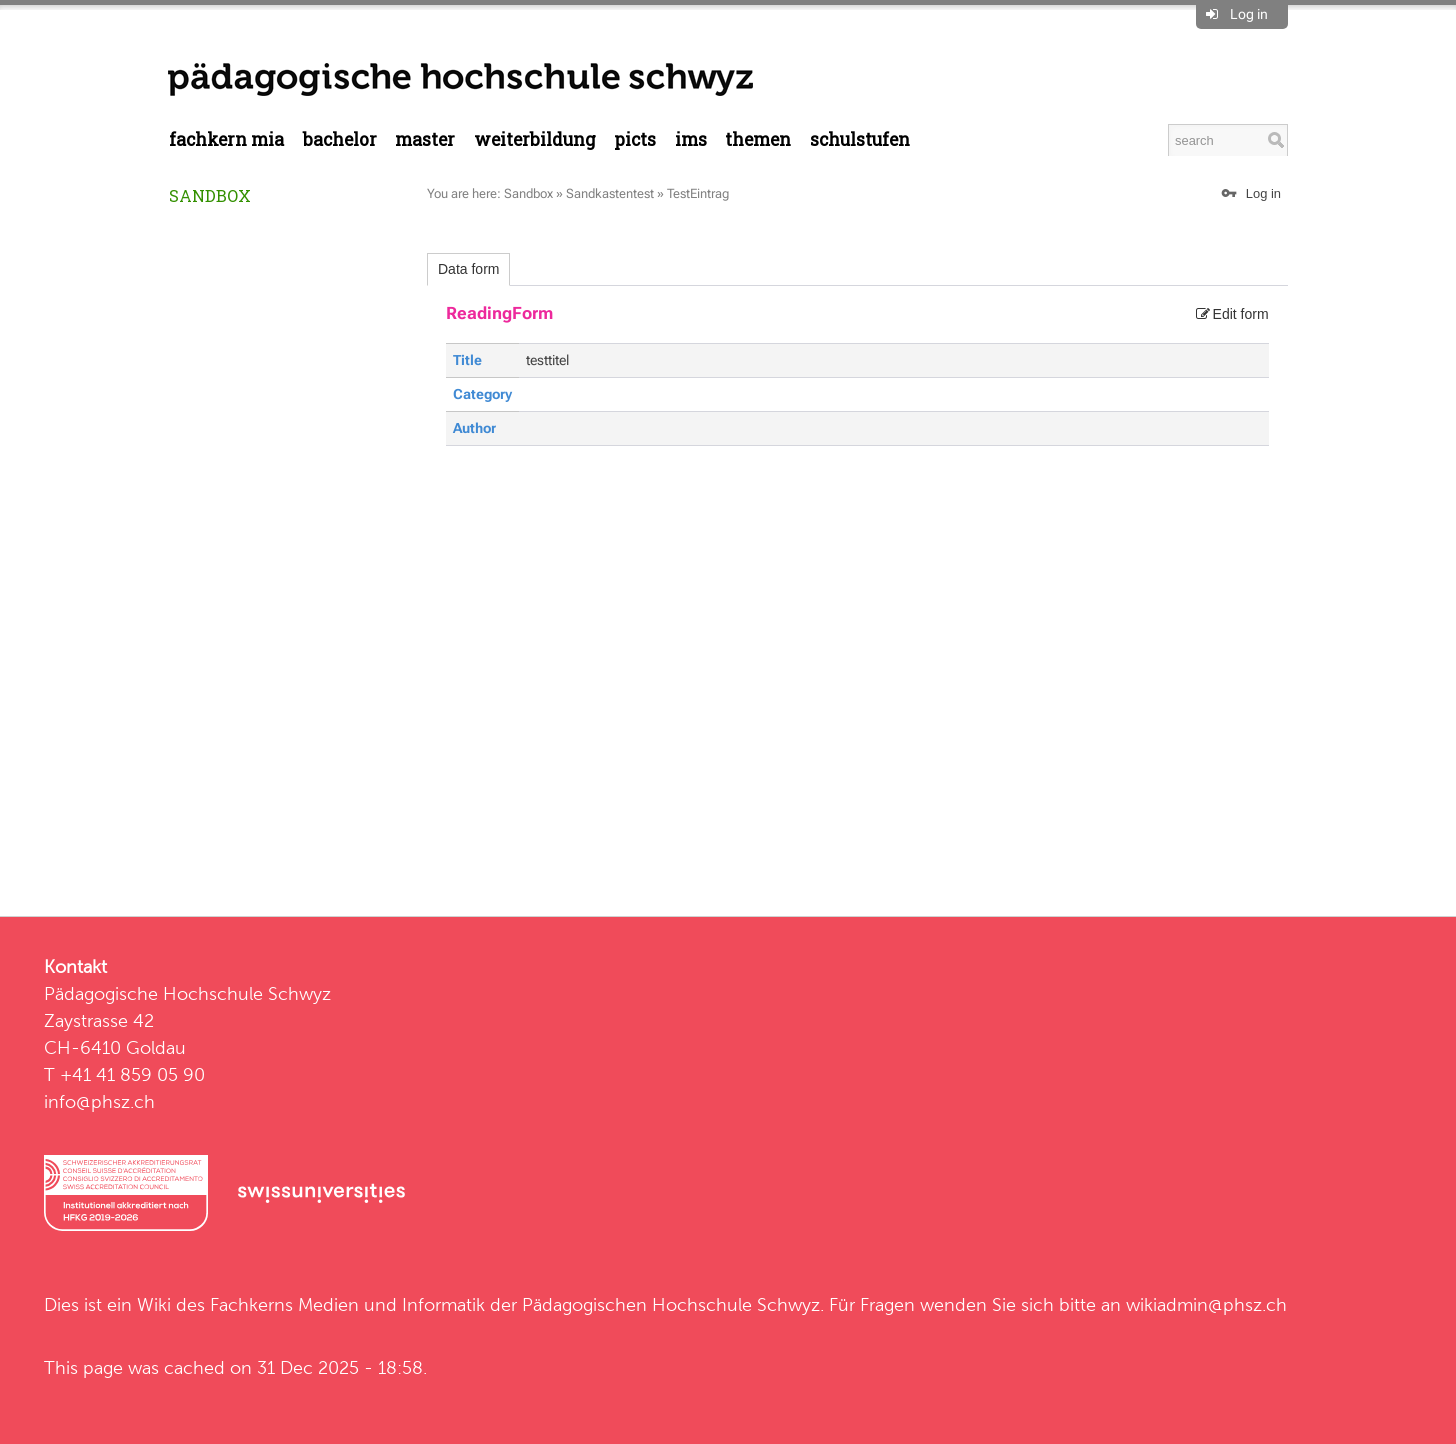 This screenshot has width=1456, height=1444. What do you see at coordinates (1249, 14) in the screenshot?
I see `Log in` at bounding box center [1249, 14].